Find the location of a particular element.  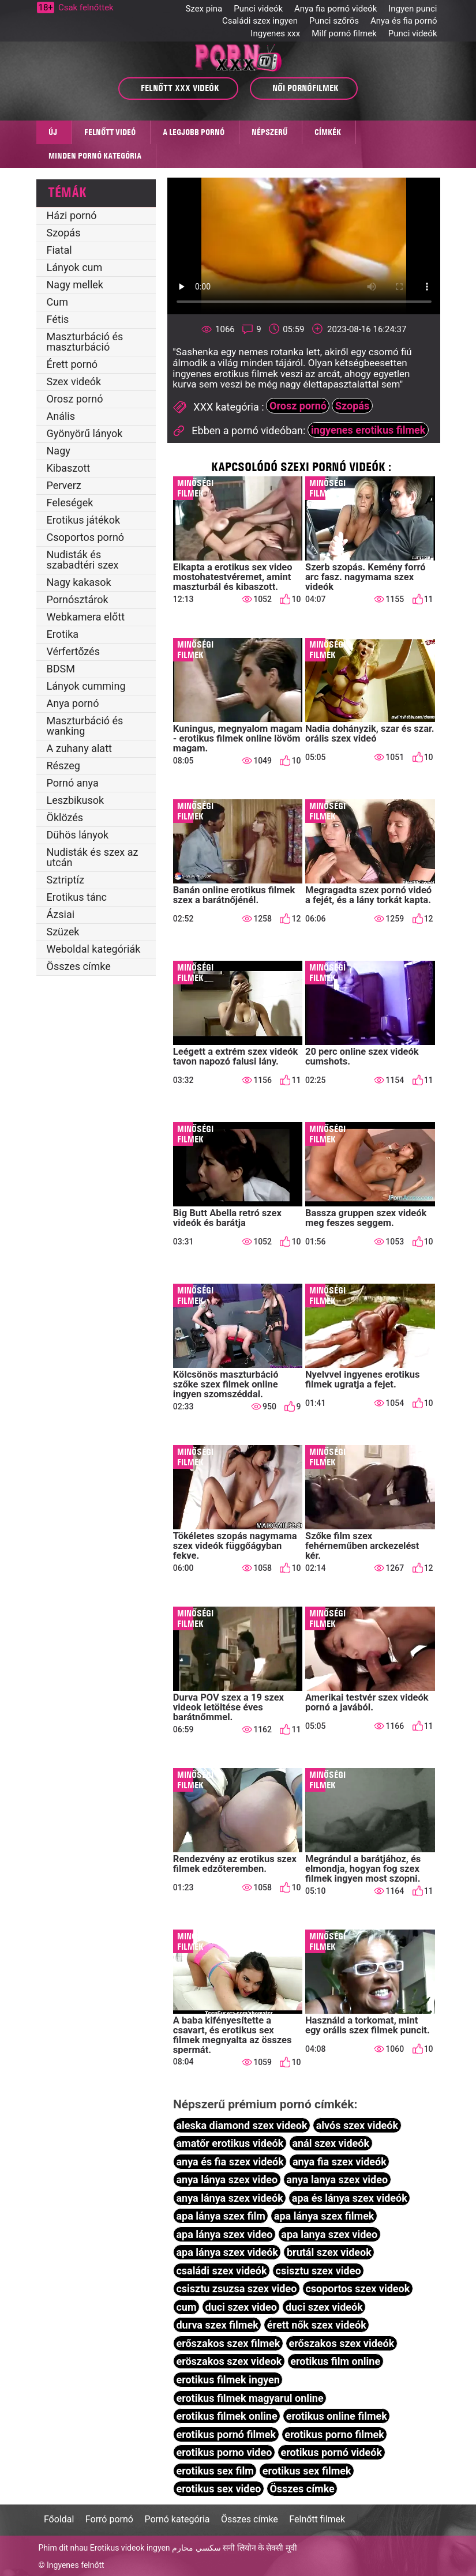

Felnőtt filmek is located at coordinates (317, 2519).